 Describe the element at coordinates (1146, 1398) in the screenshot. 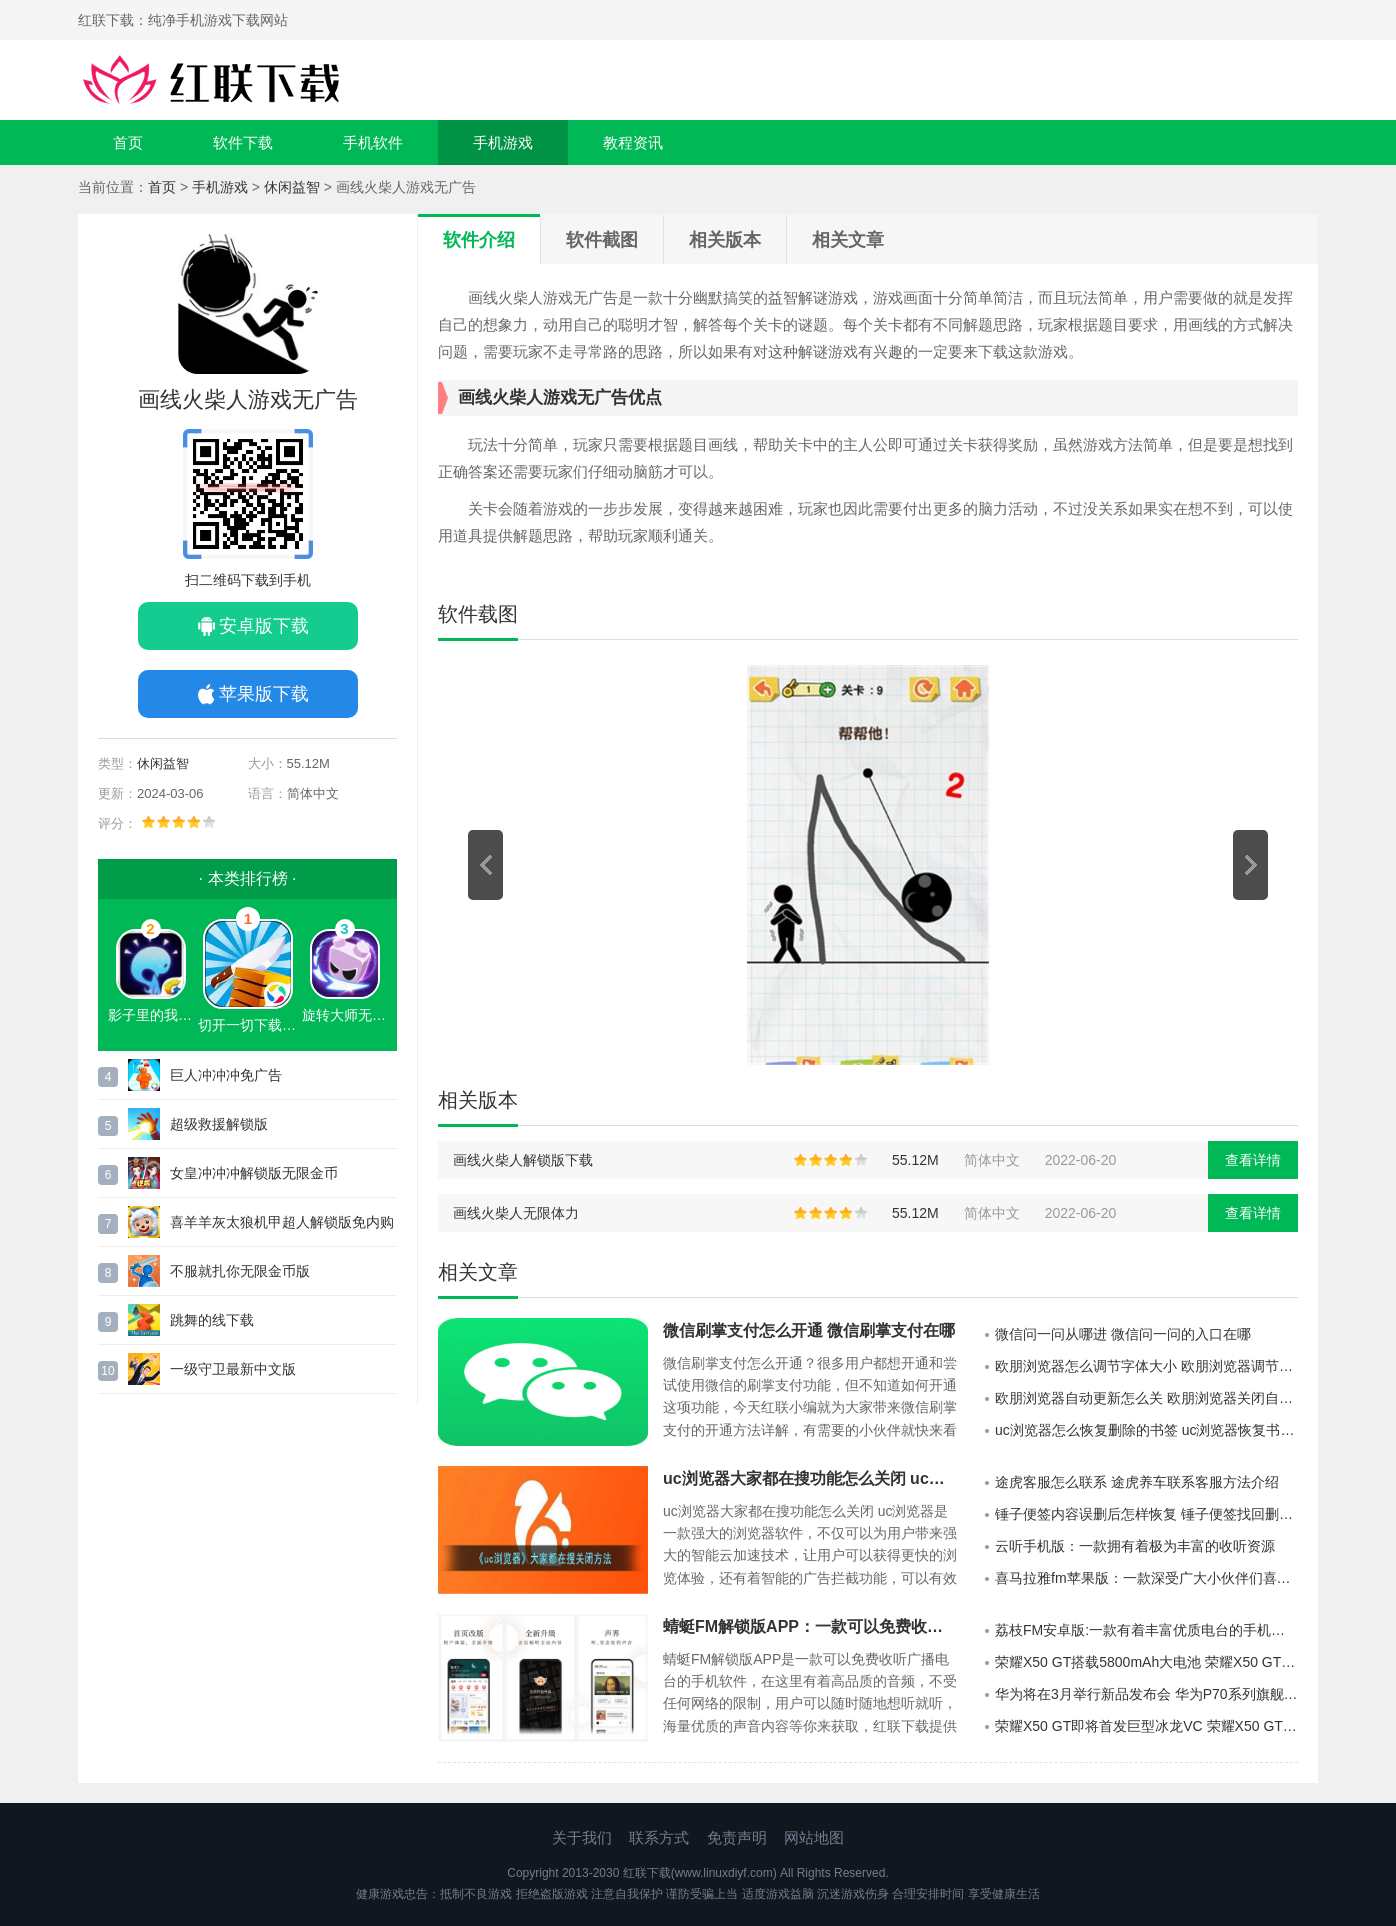

I see `欧朋浏览器自动更新怎么关 欧朋浏览器关闭自动更新方法` at that location.